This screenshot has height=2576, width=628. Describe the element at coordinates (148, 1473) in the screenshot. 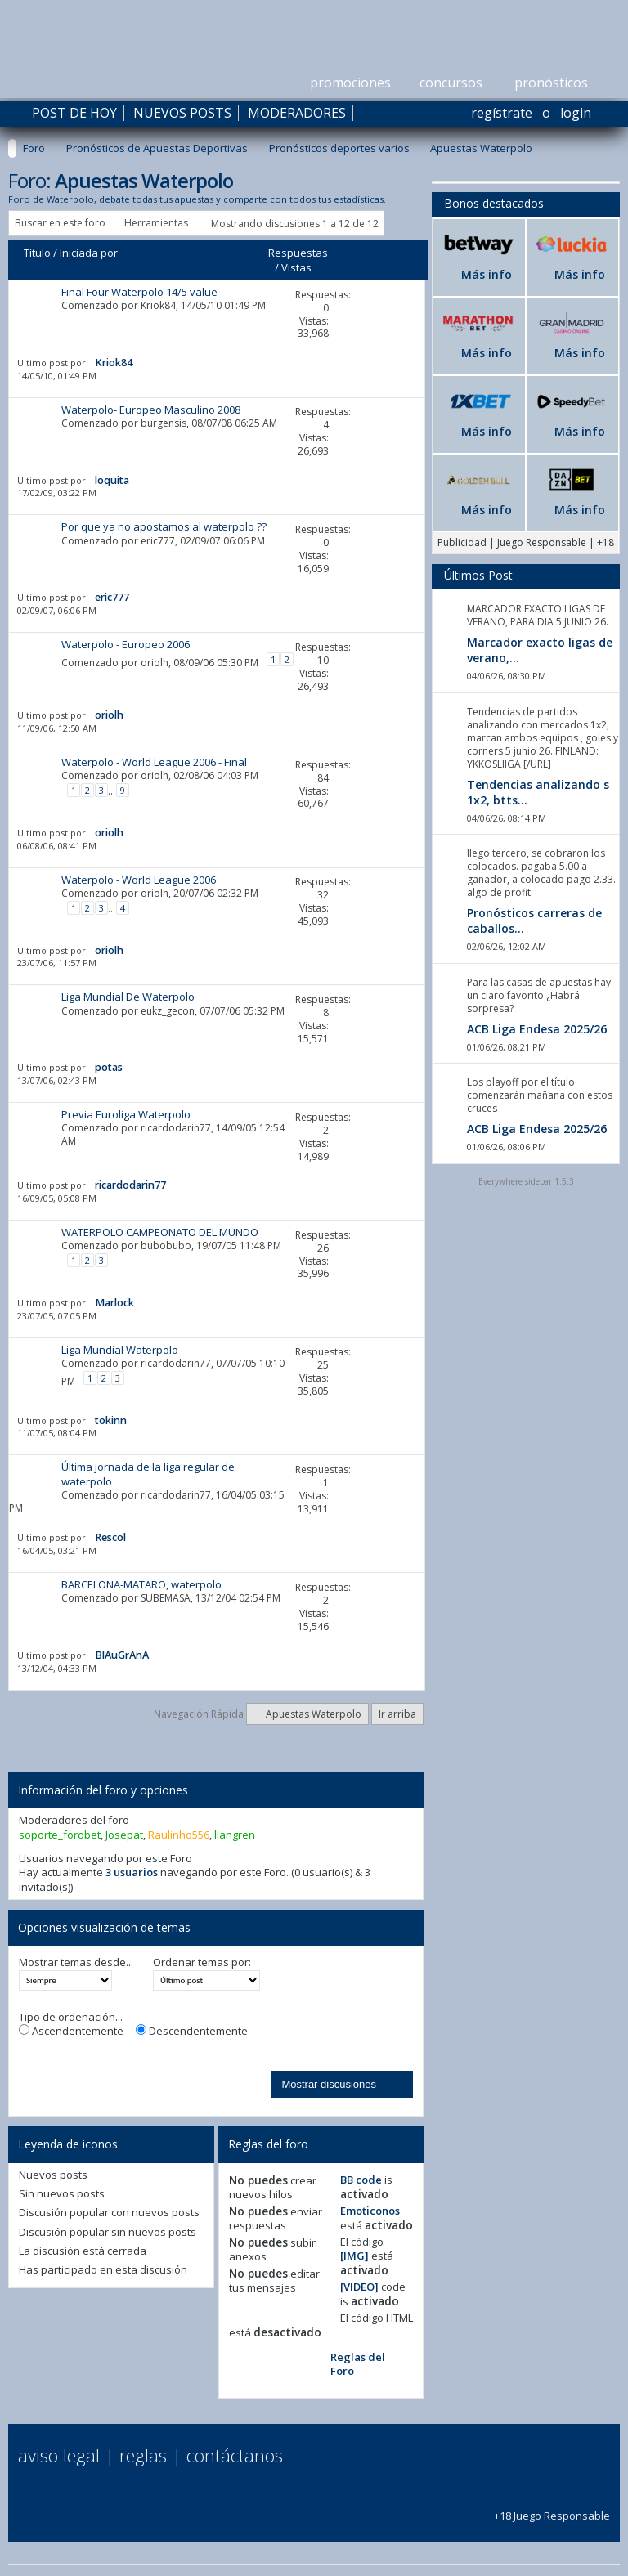

I see `Última jornada de la liga regular de waterpolo` at that location.